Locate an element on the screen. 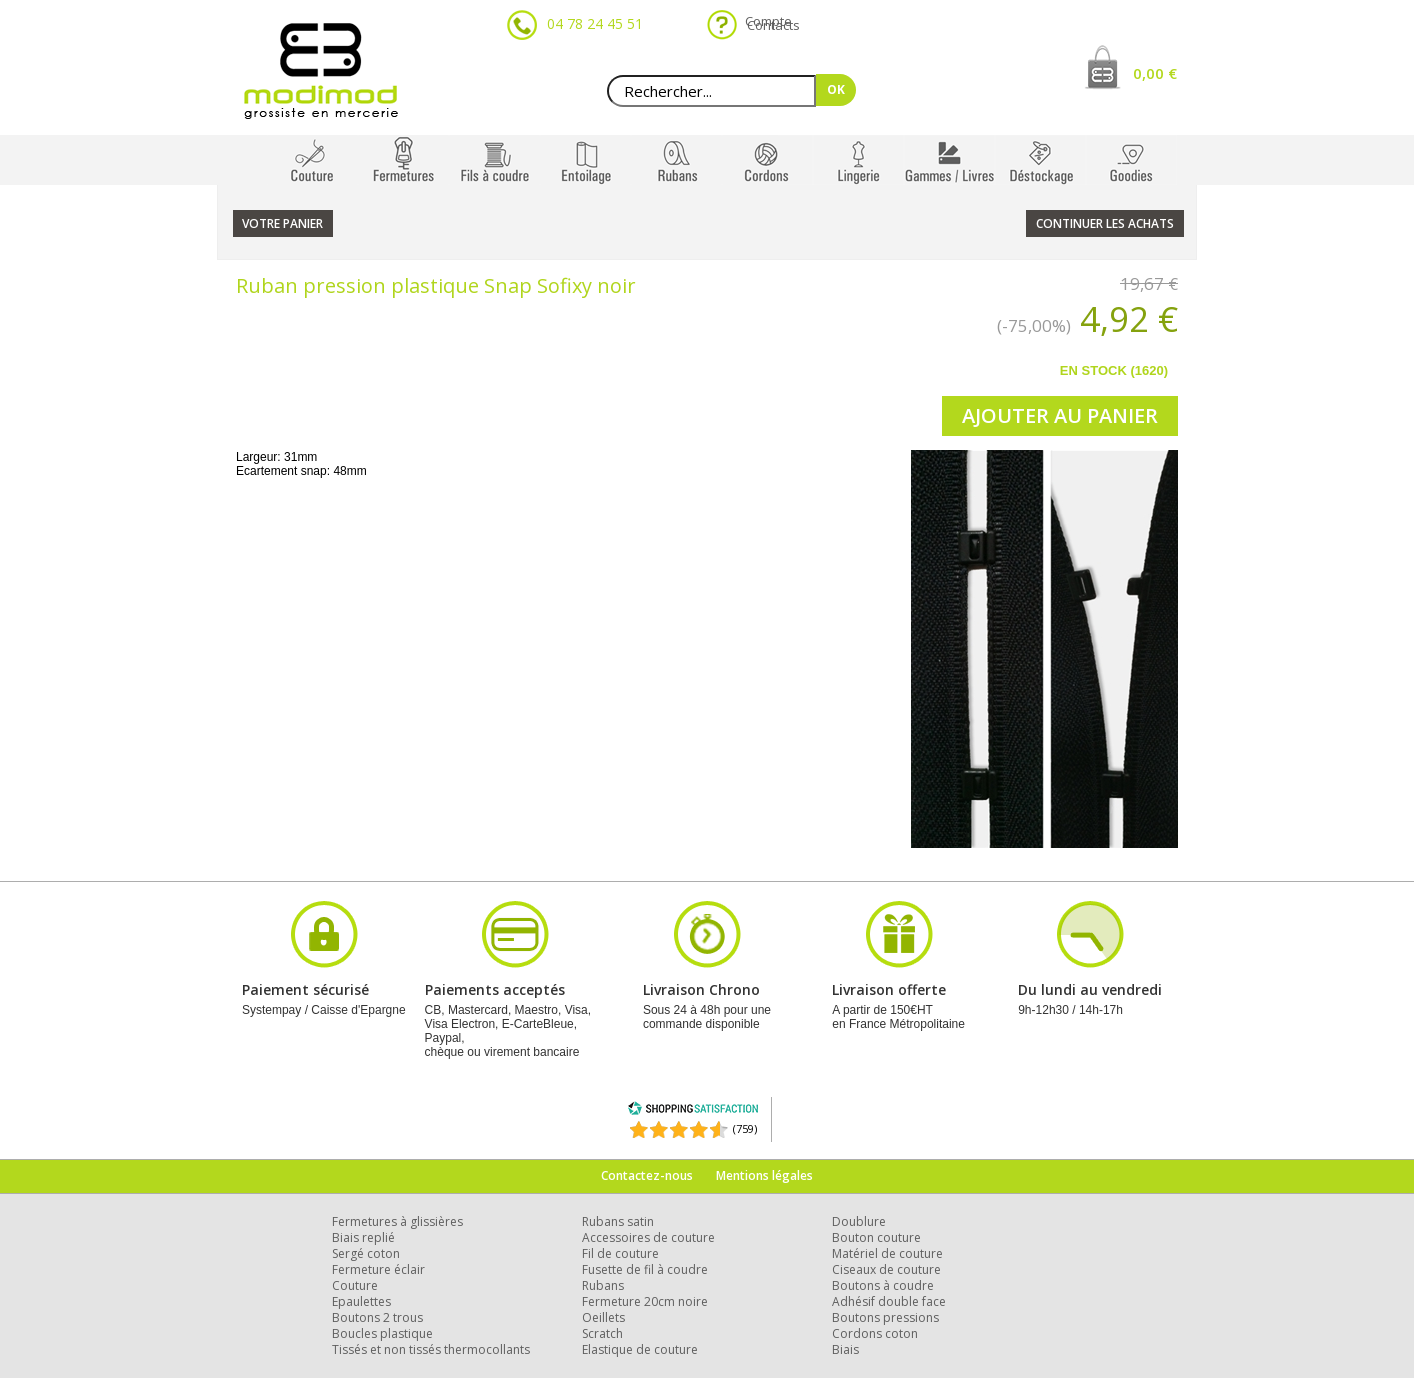 This screenshot has height=1378, width=1414. Biais replié is located at coordinates (363, 1237).